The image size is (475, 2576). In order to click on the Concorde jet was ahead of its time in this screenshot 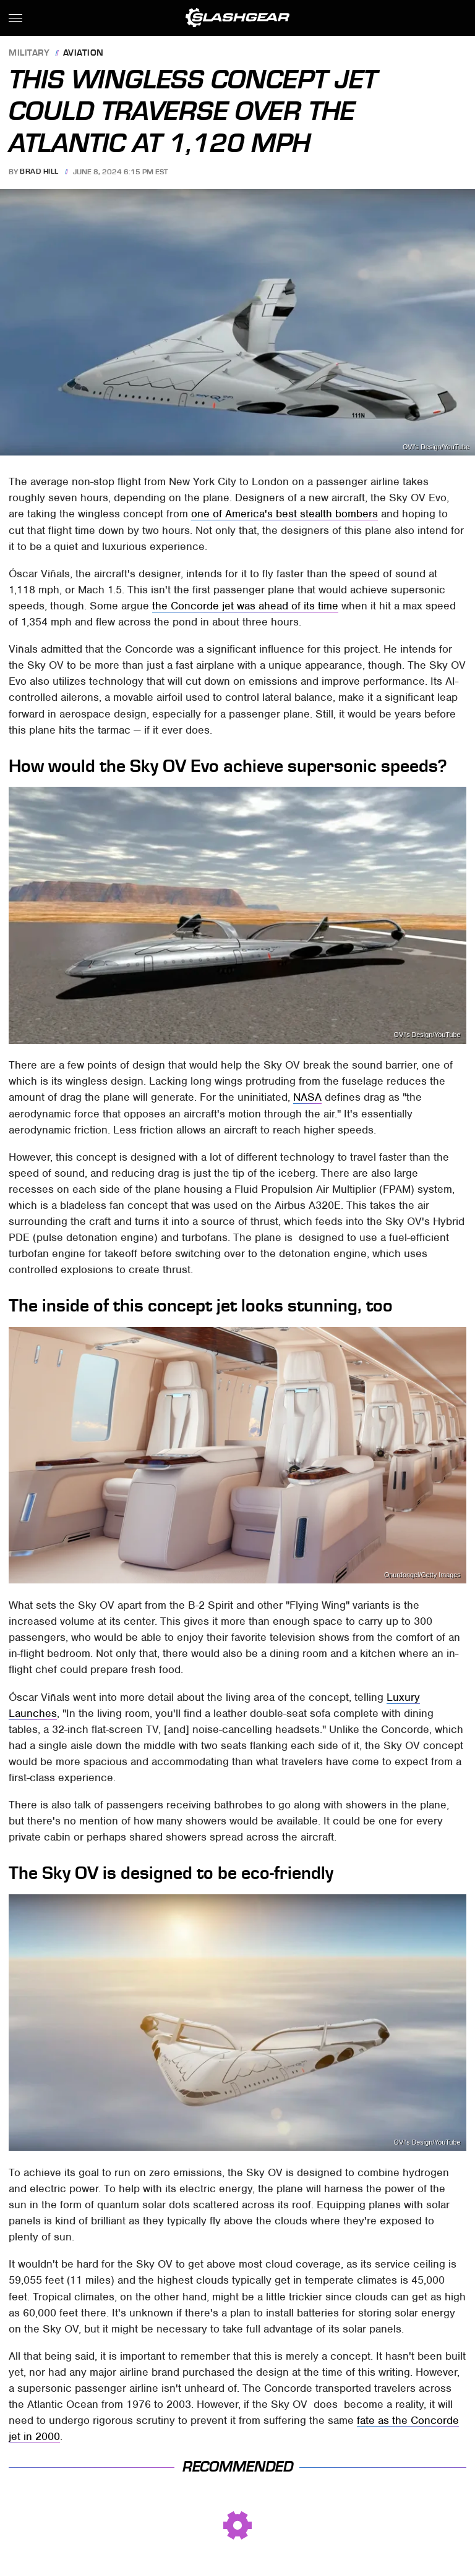, I will do `click(245, 605)`.